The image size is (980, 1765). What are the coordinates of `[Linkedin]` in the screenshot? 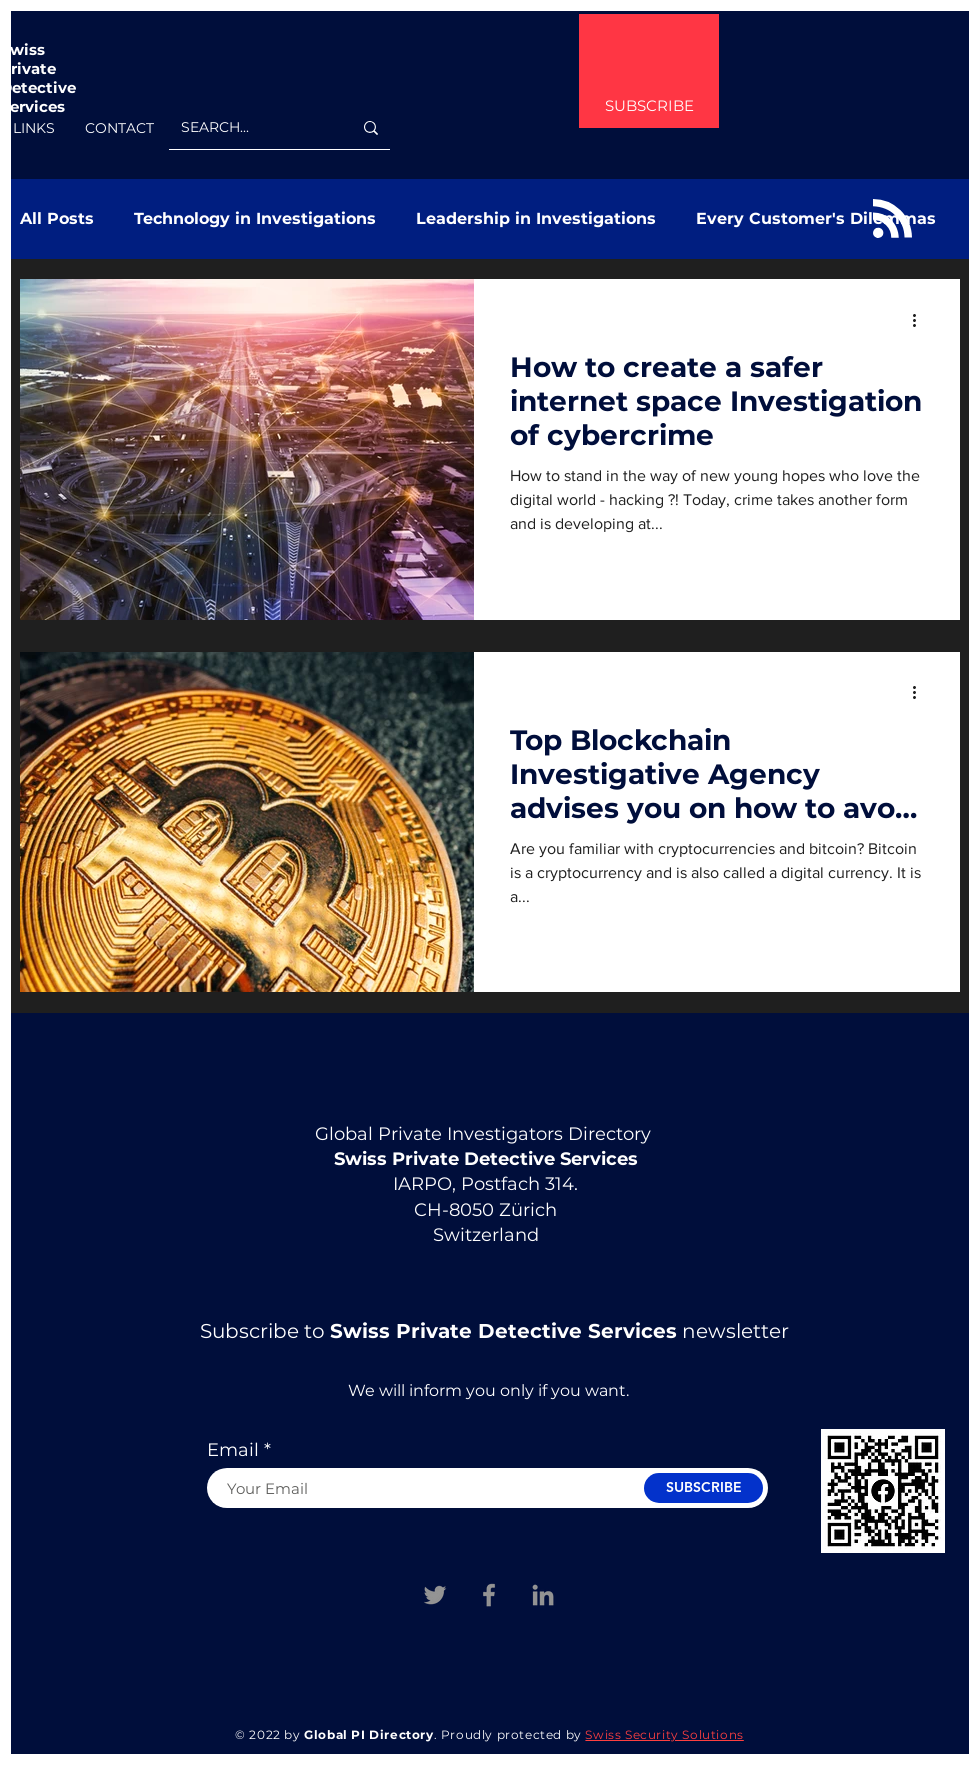 It's located at (543, 1595).